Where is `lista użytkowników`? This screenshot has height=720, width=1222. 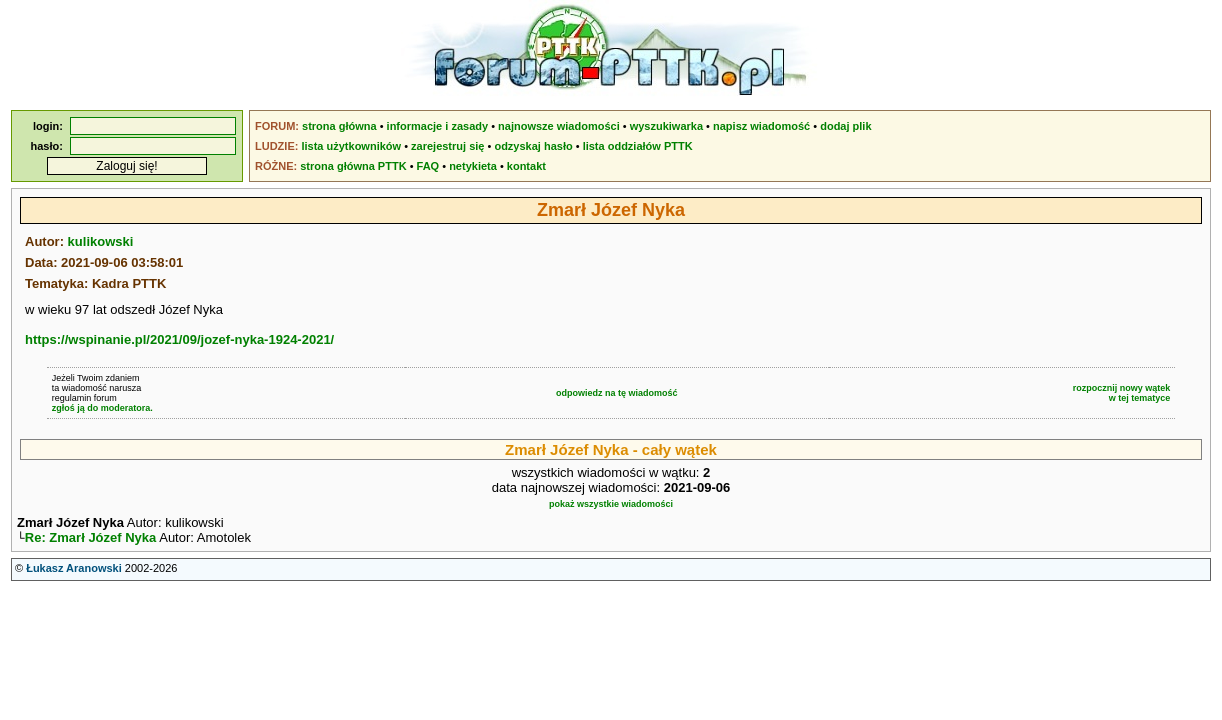 lista użytkowników is located at coordinates (351, 146).